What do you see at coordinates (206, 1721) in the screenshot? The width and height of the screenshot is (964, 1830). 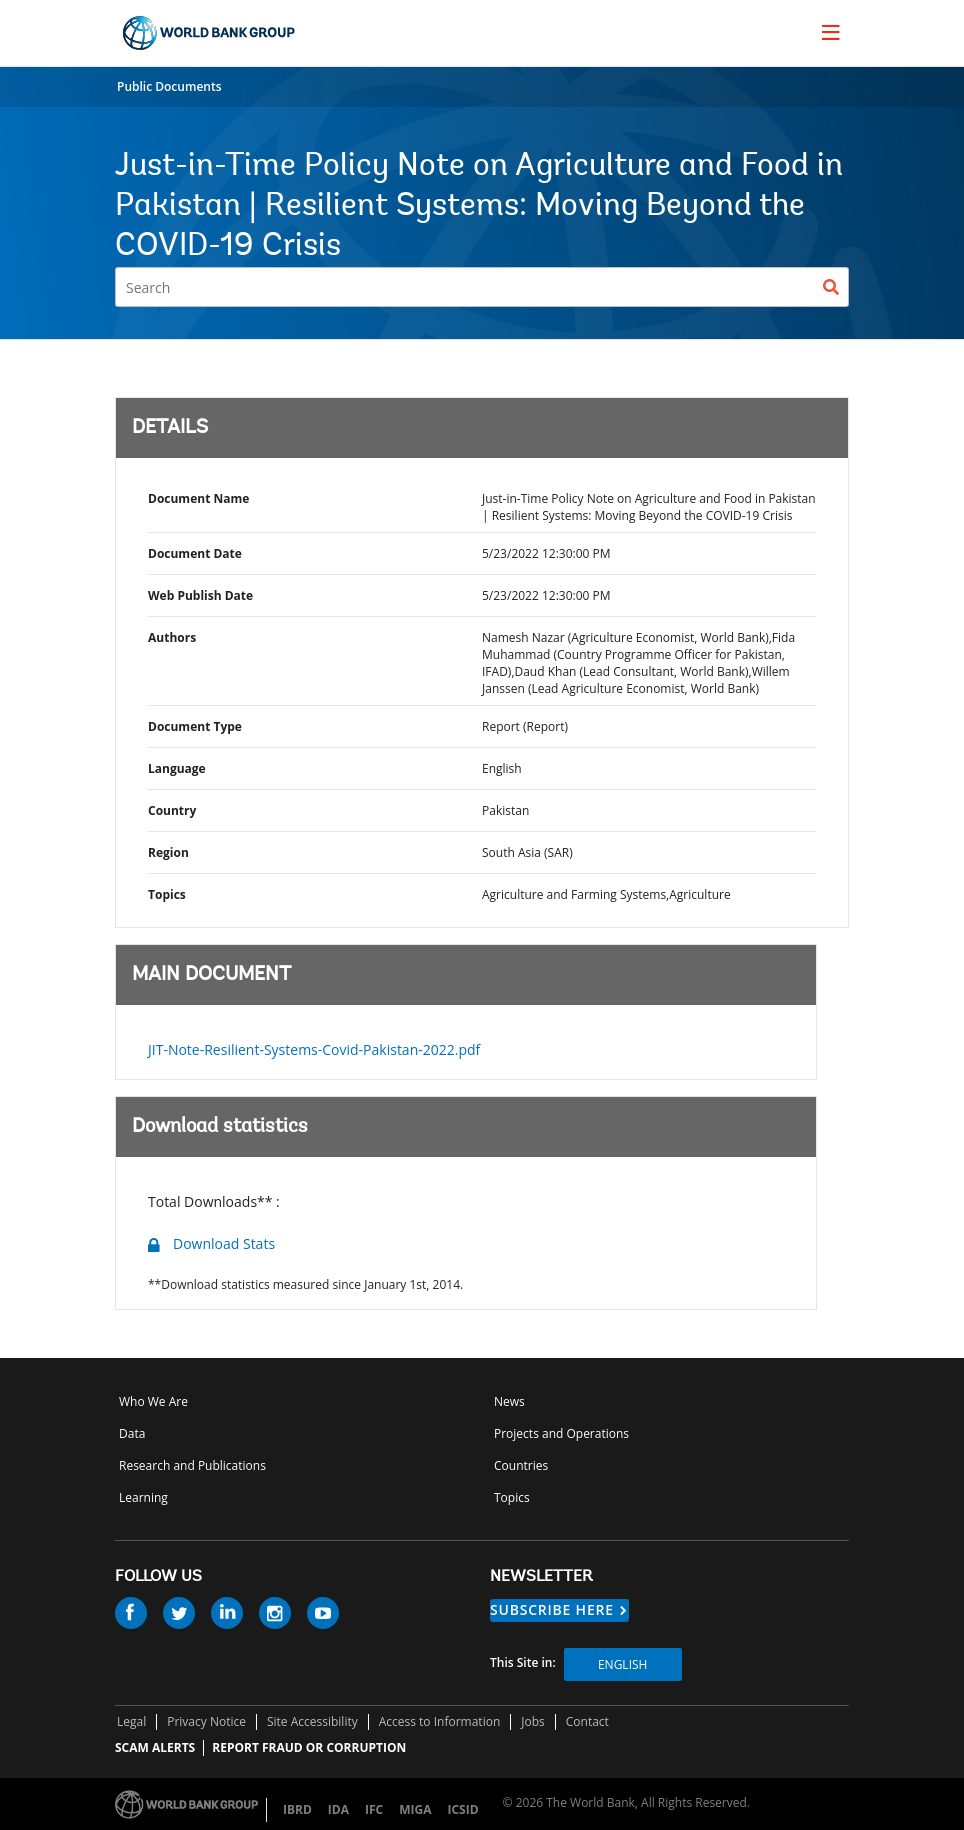 I see `Privacy Notice` at bounding box center [206, 1721].